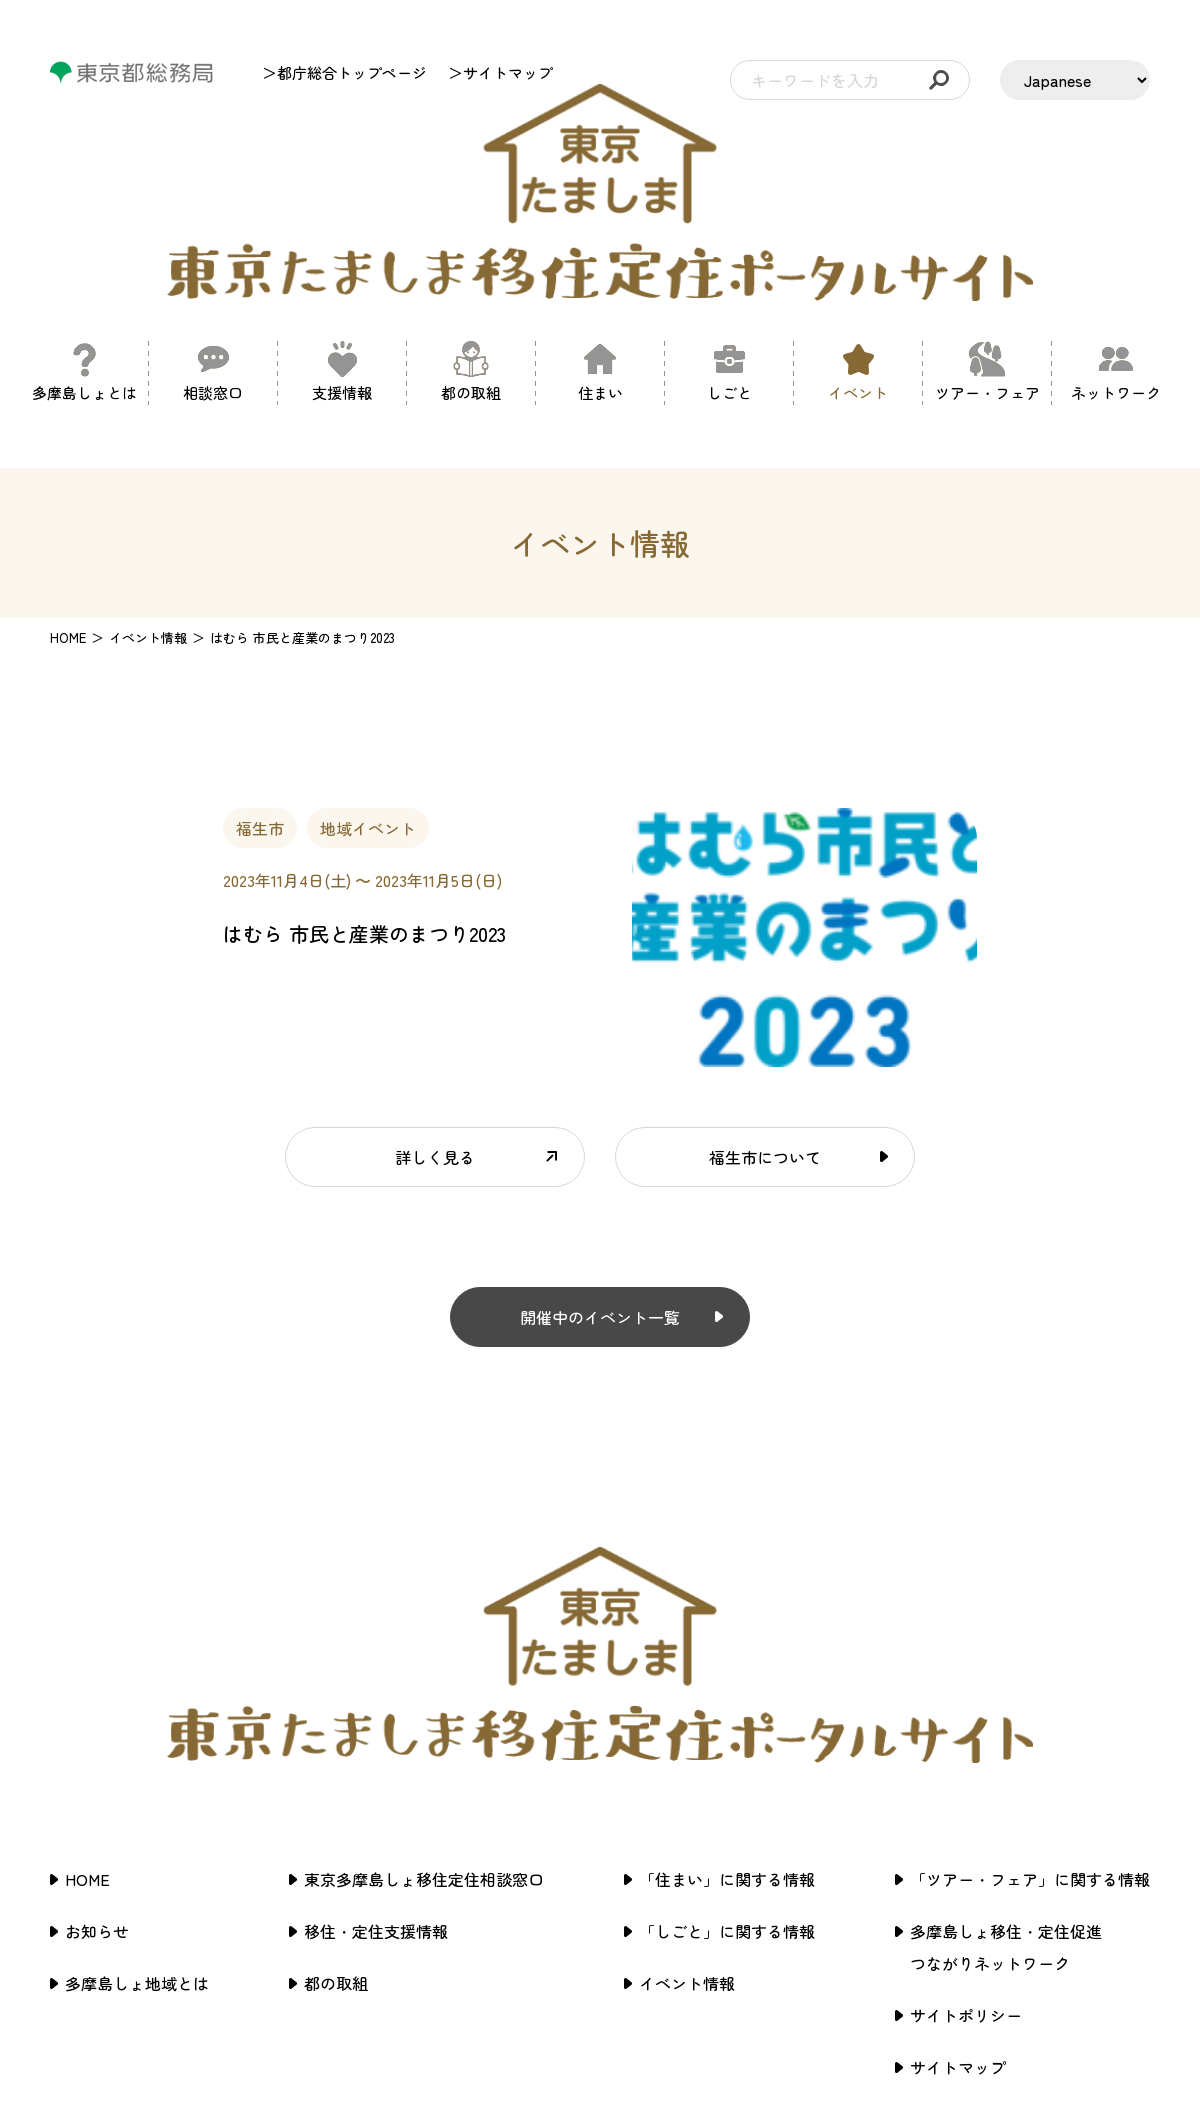 The image size is (1200, 2120). What do you see at coordinates (344, 72) in the screenshot?
I see `＞都庁総合トップページ` at bounding box center [344, 72].